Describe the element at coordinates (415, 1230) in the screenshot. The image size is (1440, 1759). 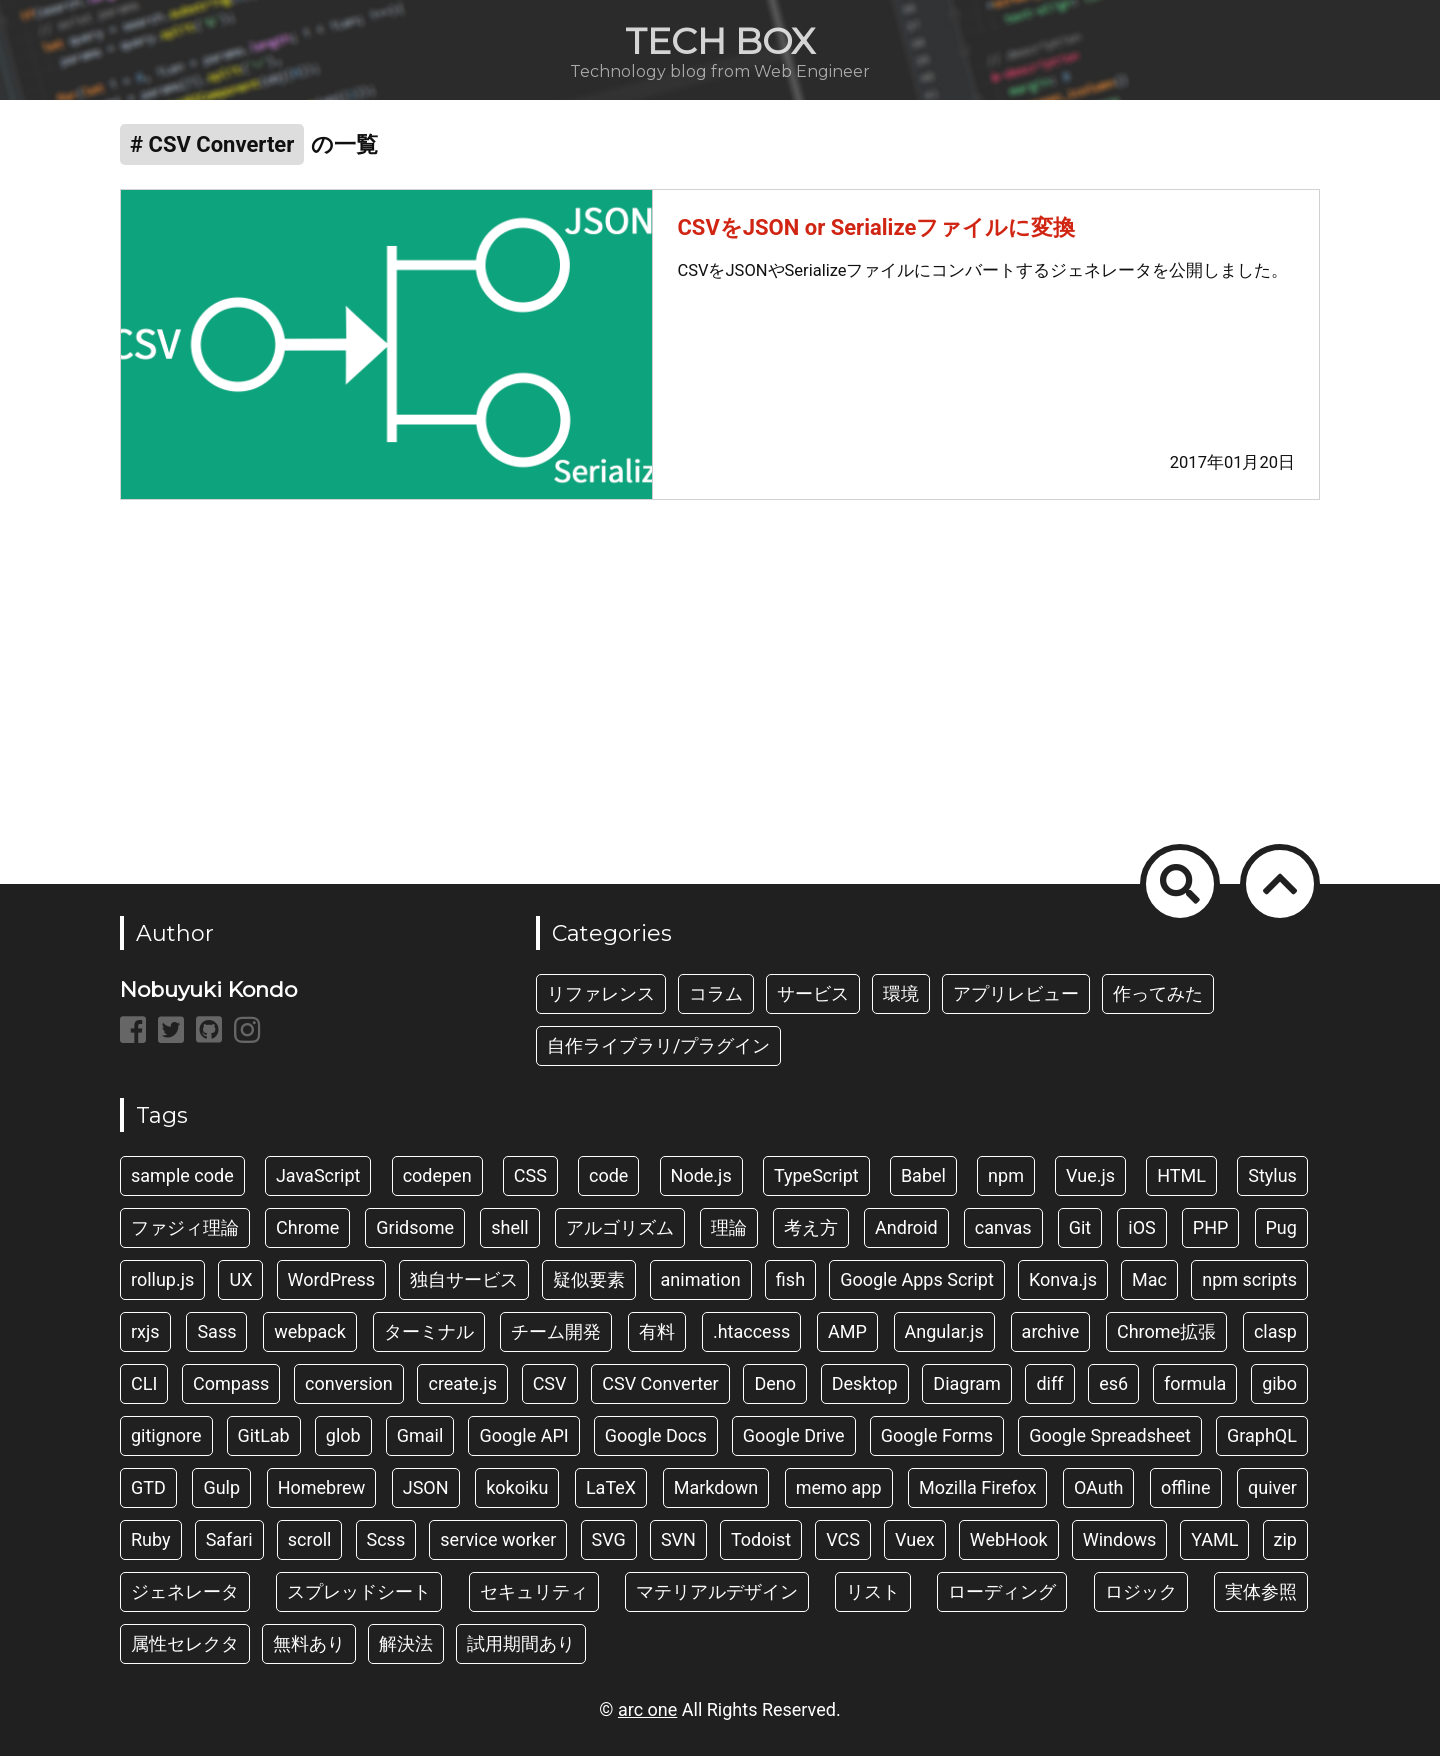
I see `Gridsome` at that location.